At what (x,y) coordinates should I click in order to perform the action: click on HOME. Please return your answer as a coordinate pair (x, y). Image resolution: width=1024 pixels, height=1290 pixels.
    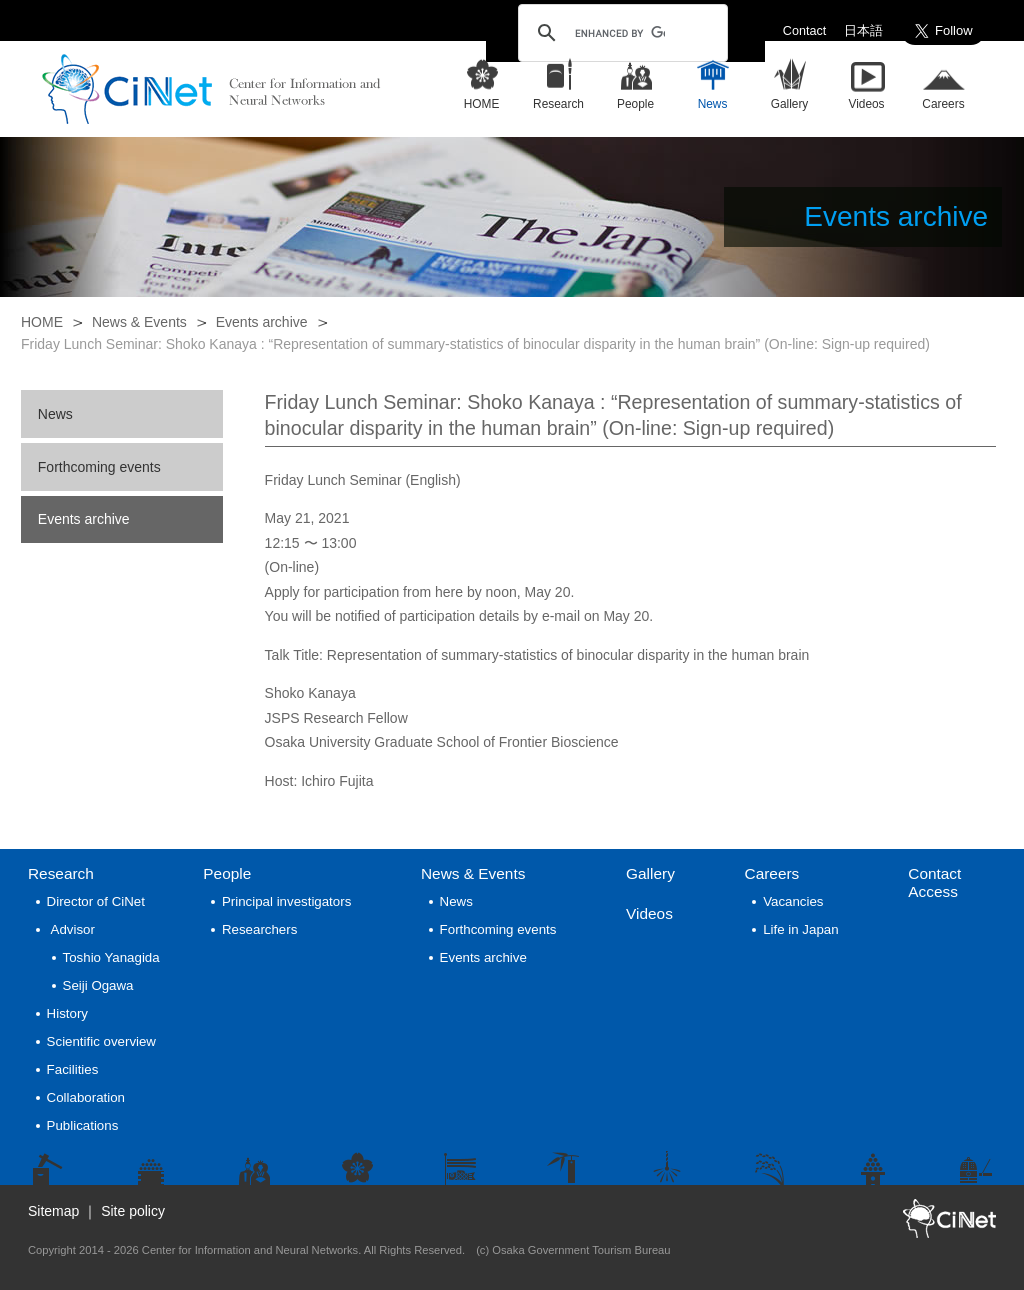
    Looking at the image, I should click on (42, 322).